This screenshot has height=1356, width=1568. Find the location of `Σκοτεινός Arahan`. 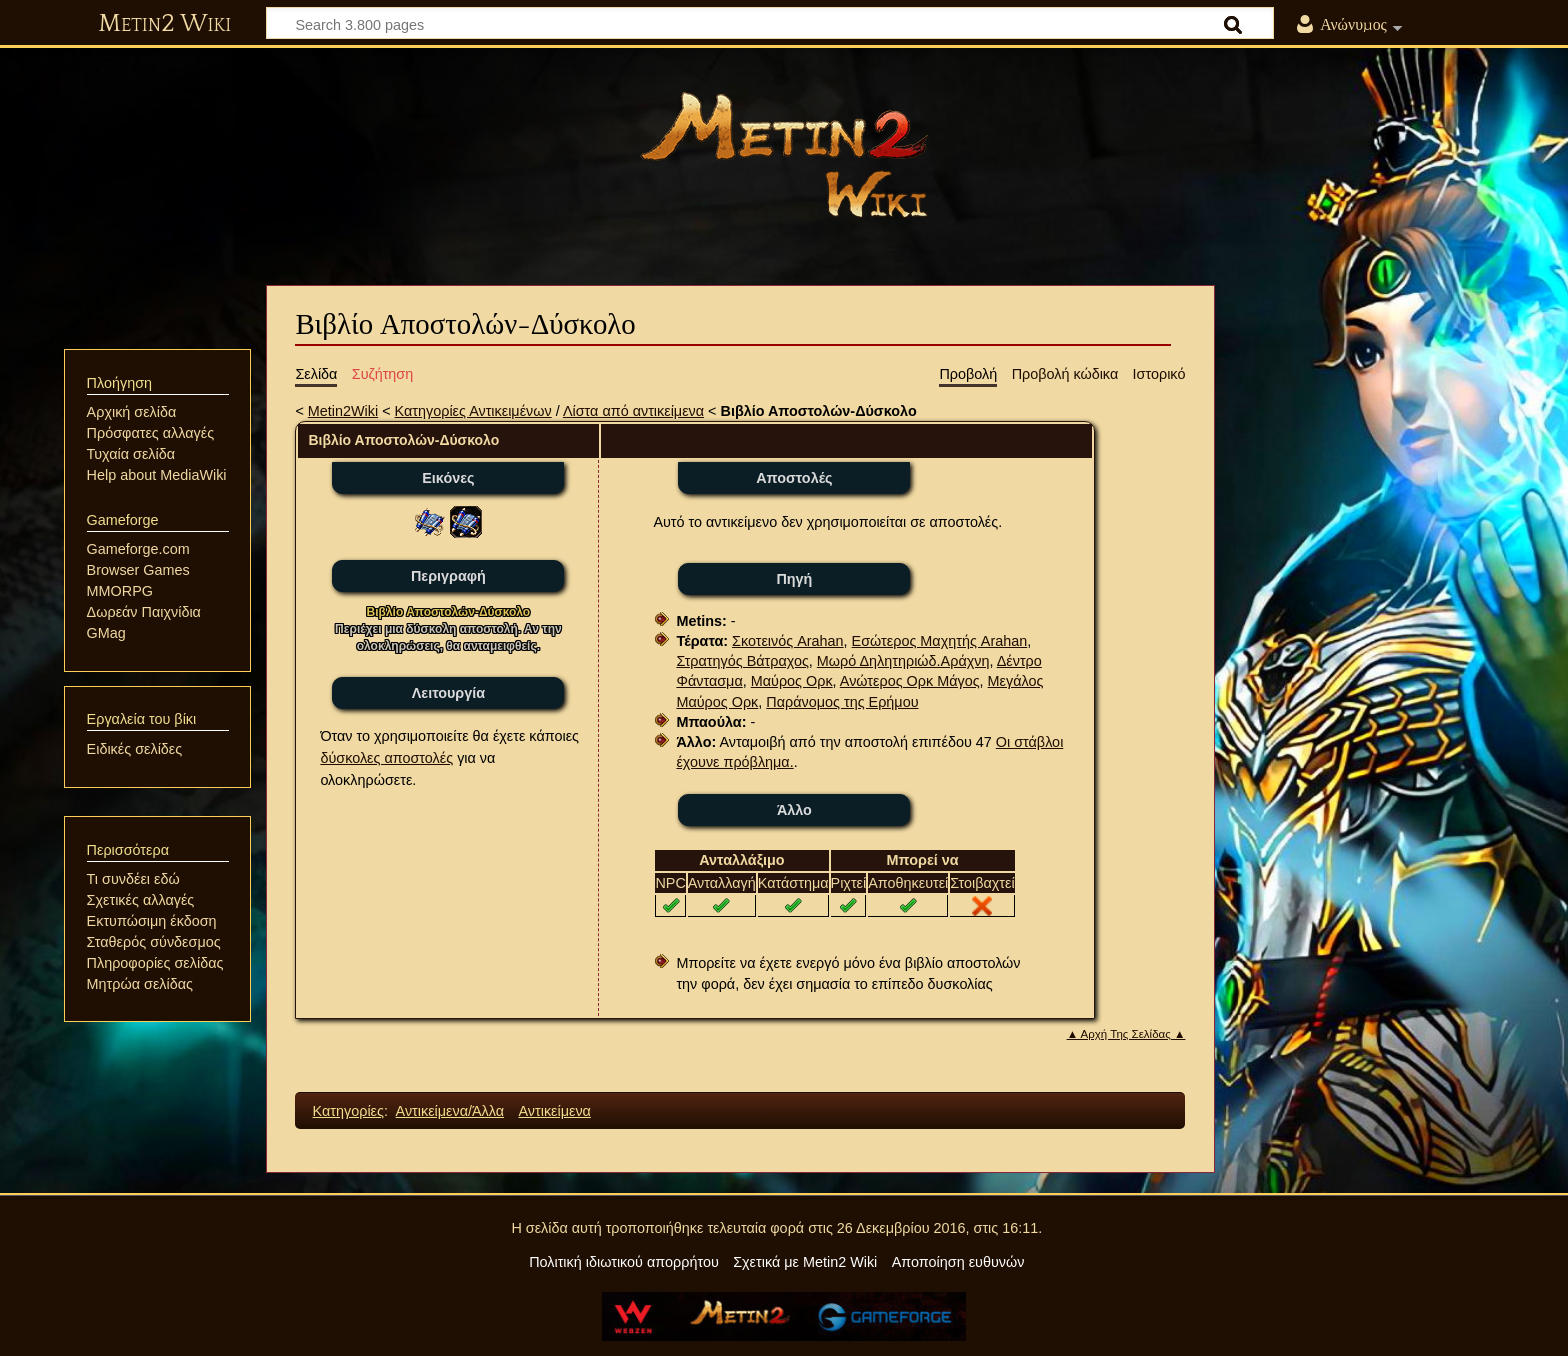

Σκοτεινός Arahan is located at coordinates (788, 641).